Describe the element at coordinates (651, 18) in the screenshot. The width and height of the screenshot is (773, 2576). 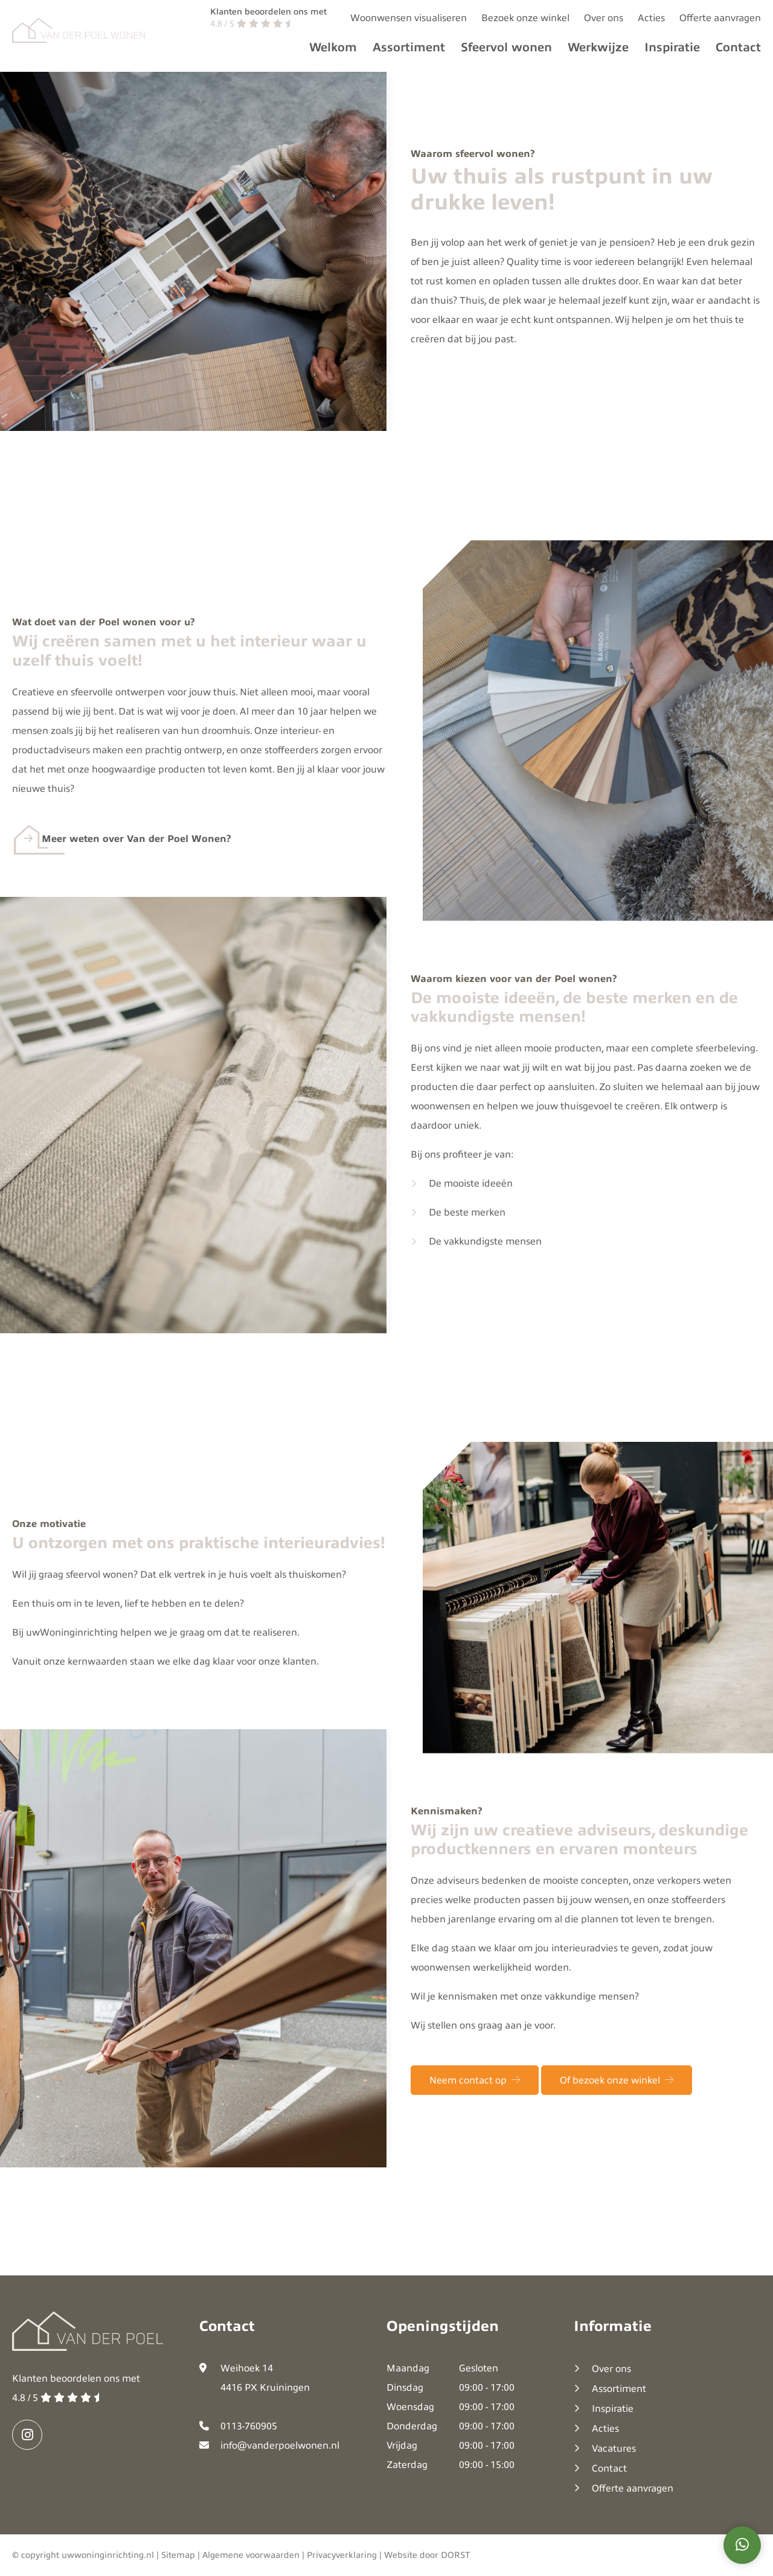
I see `Acties` at that location.